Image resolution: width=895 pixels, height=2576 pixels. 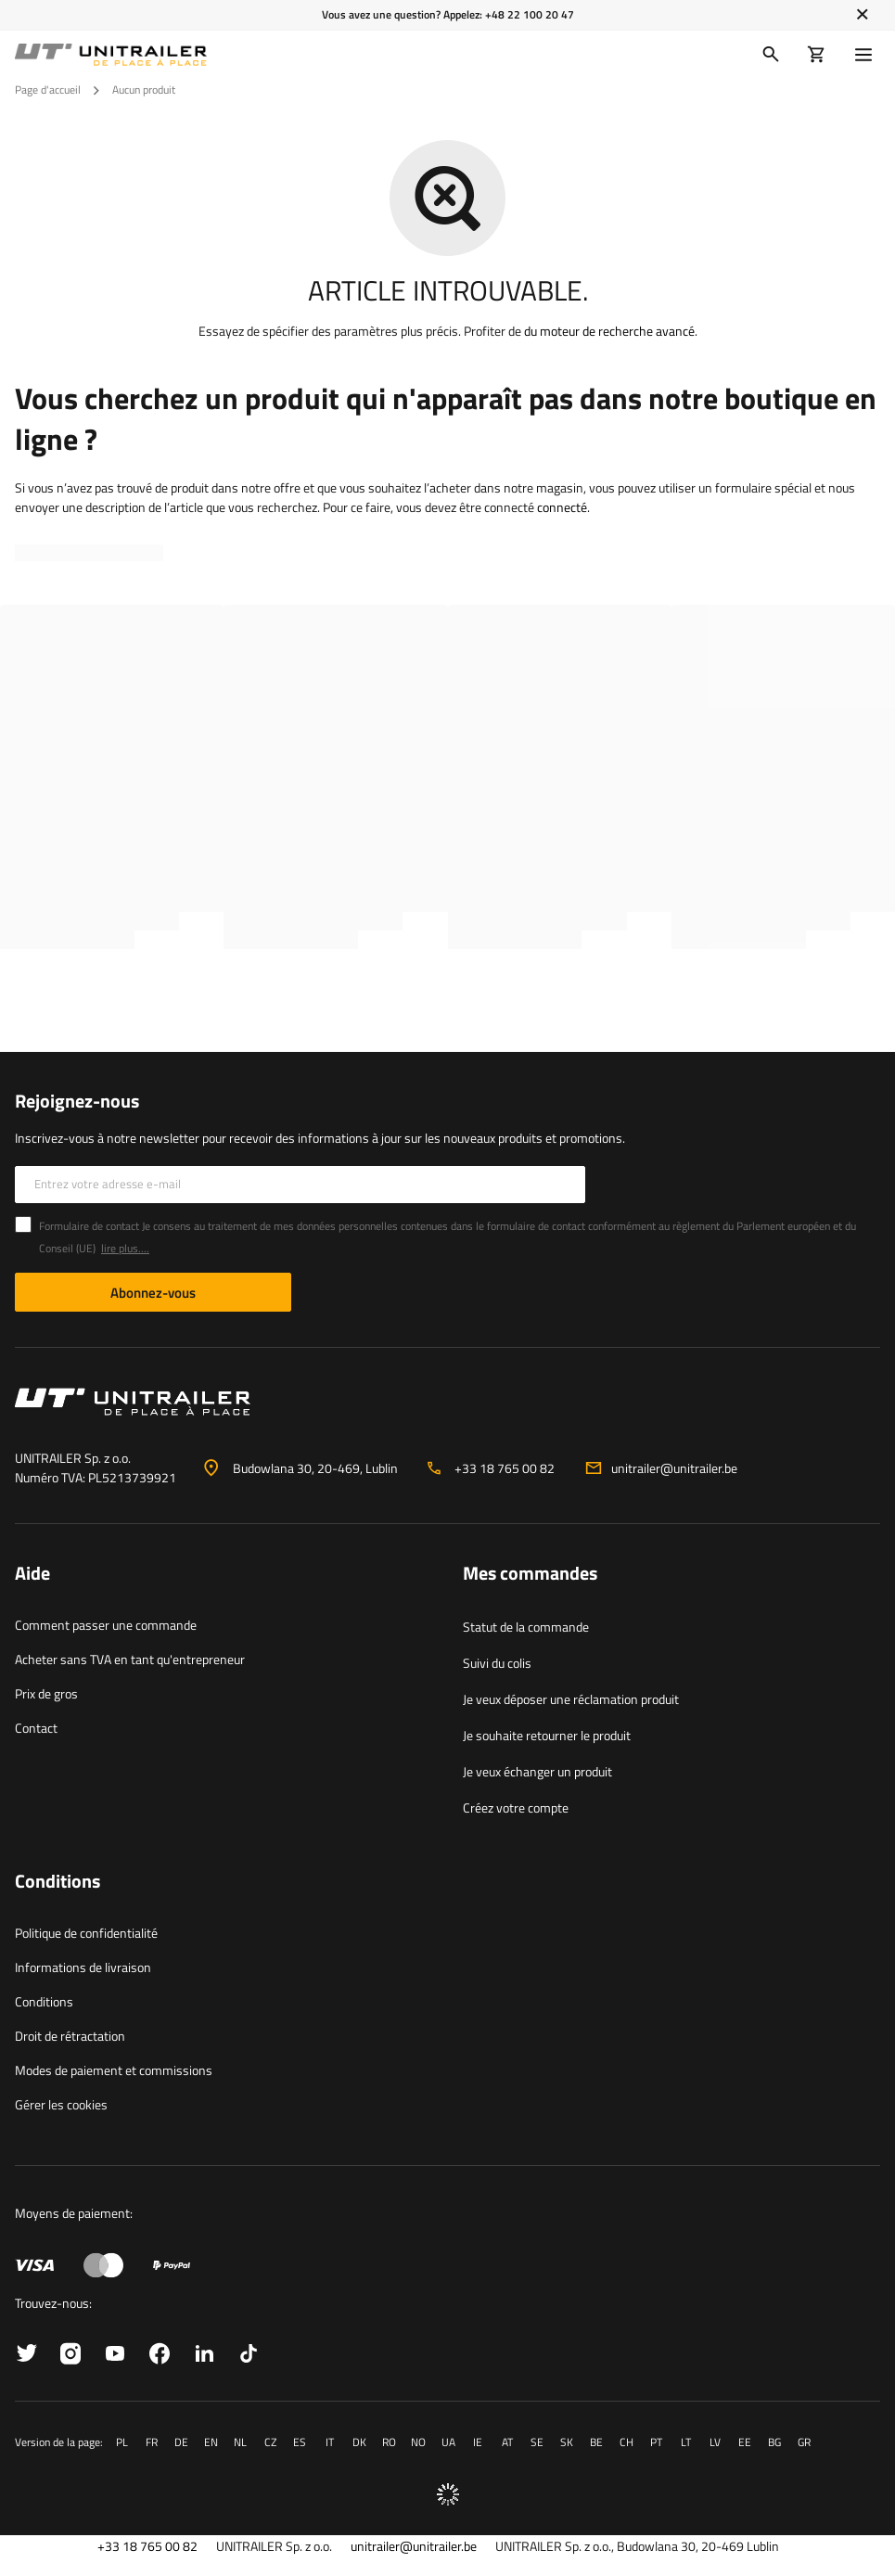 I want to click on Conditions, so click(x=44, y=2001).